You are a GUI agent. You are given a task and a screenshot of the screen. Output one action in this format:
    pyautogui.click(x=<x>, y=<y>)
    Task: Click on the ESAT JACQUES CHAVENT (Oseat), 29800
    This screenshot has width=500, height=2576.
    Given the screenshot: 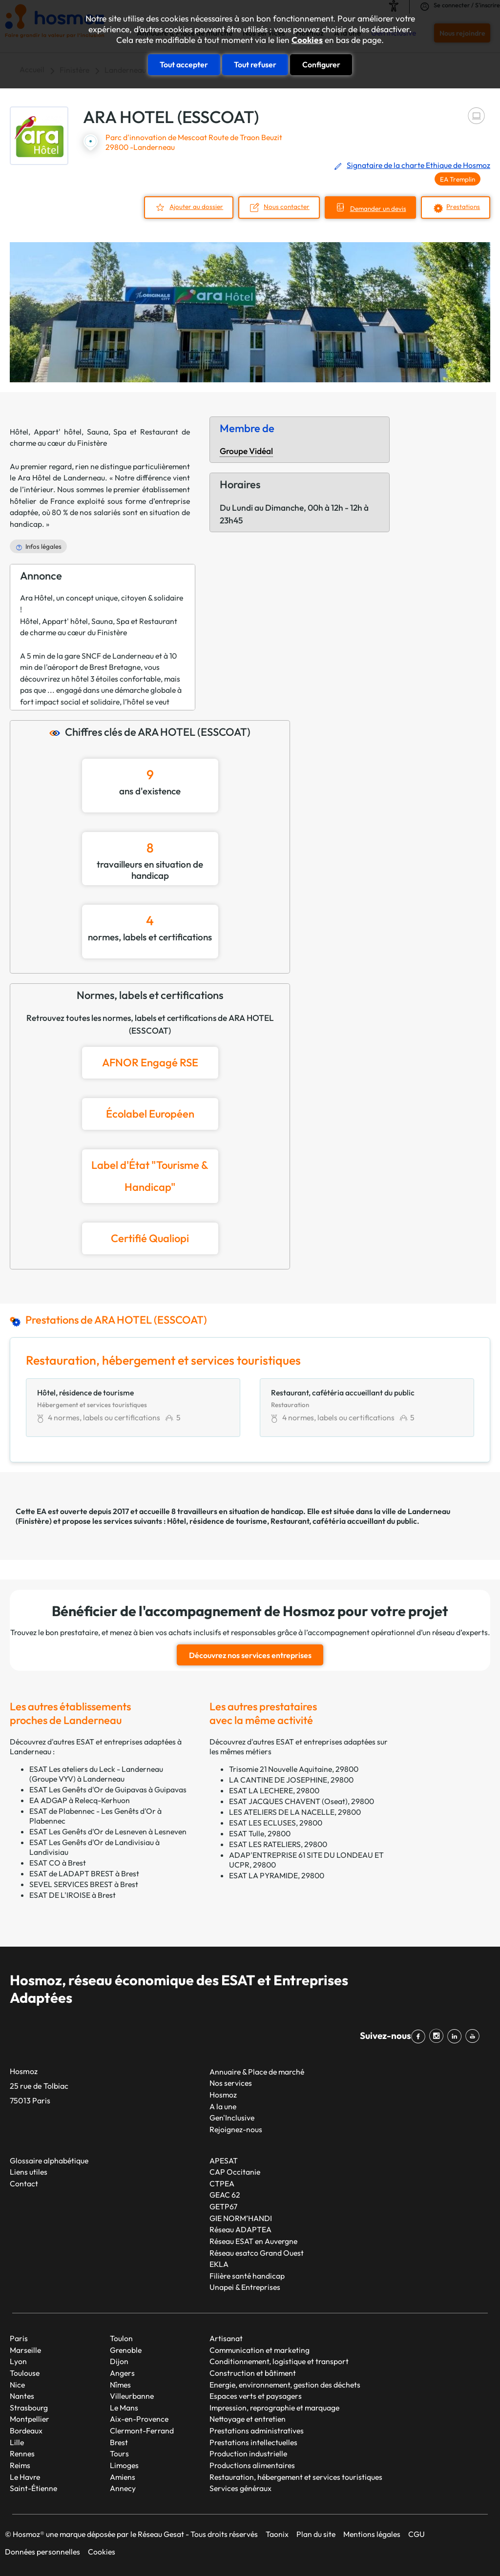 What is the action you would take?
    pyautogui.click(x=301, y=1801)
    